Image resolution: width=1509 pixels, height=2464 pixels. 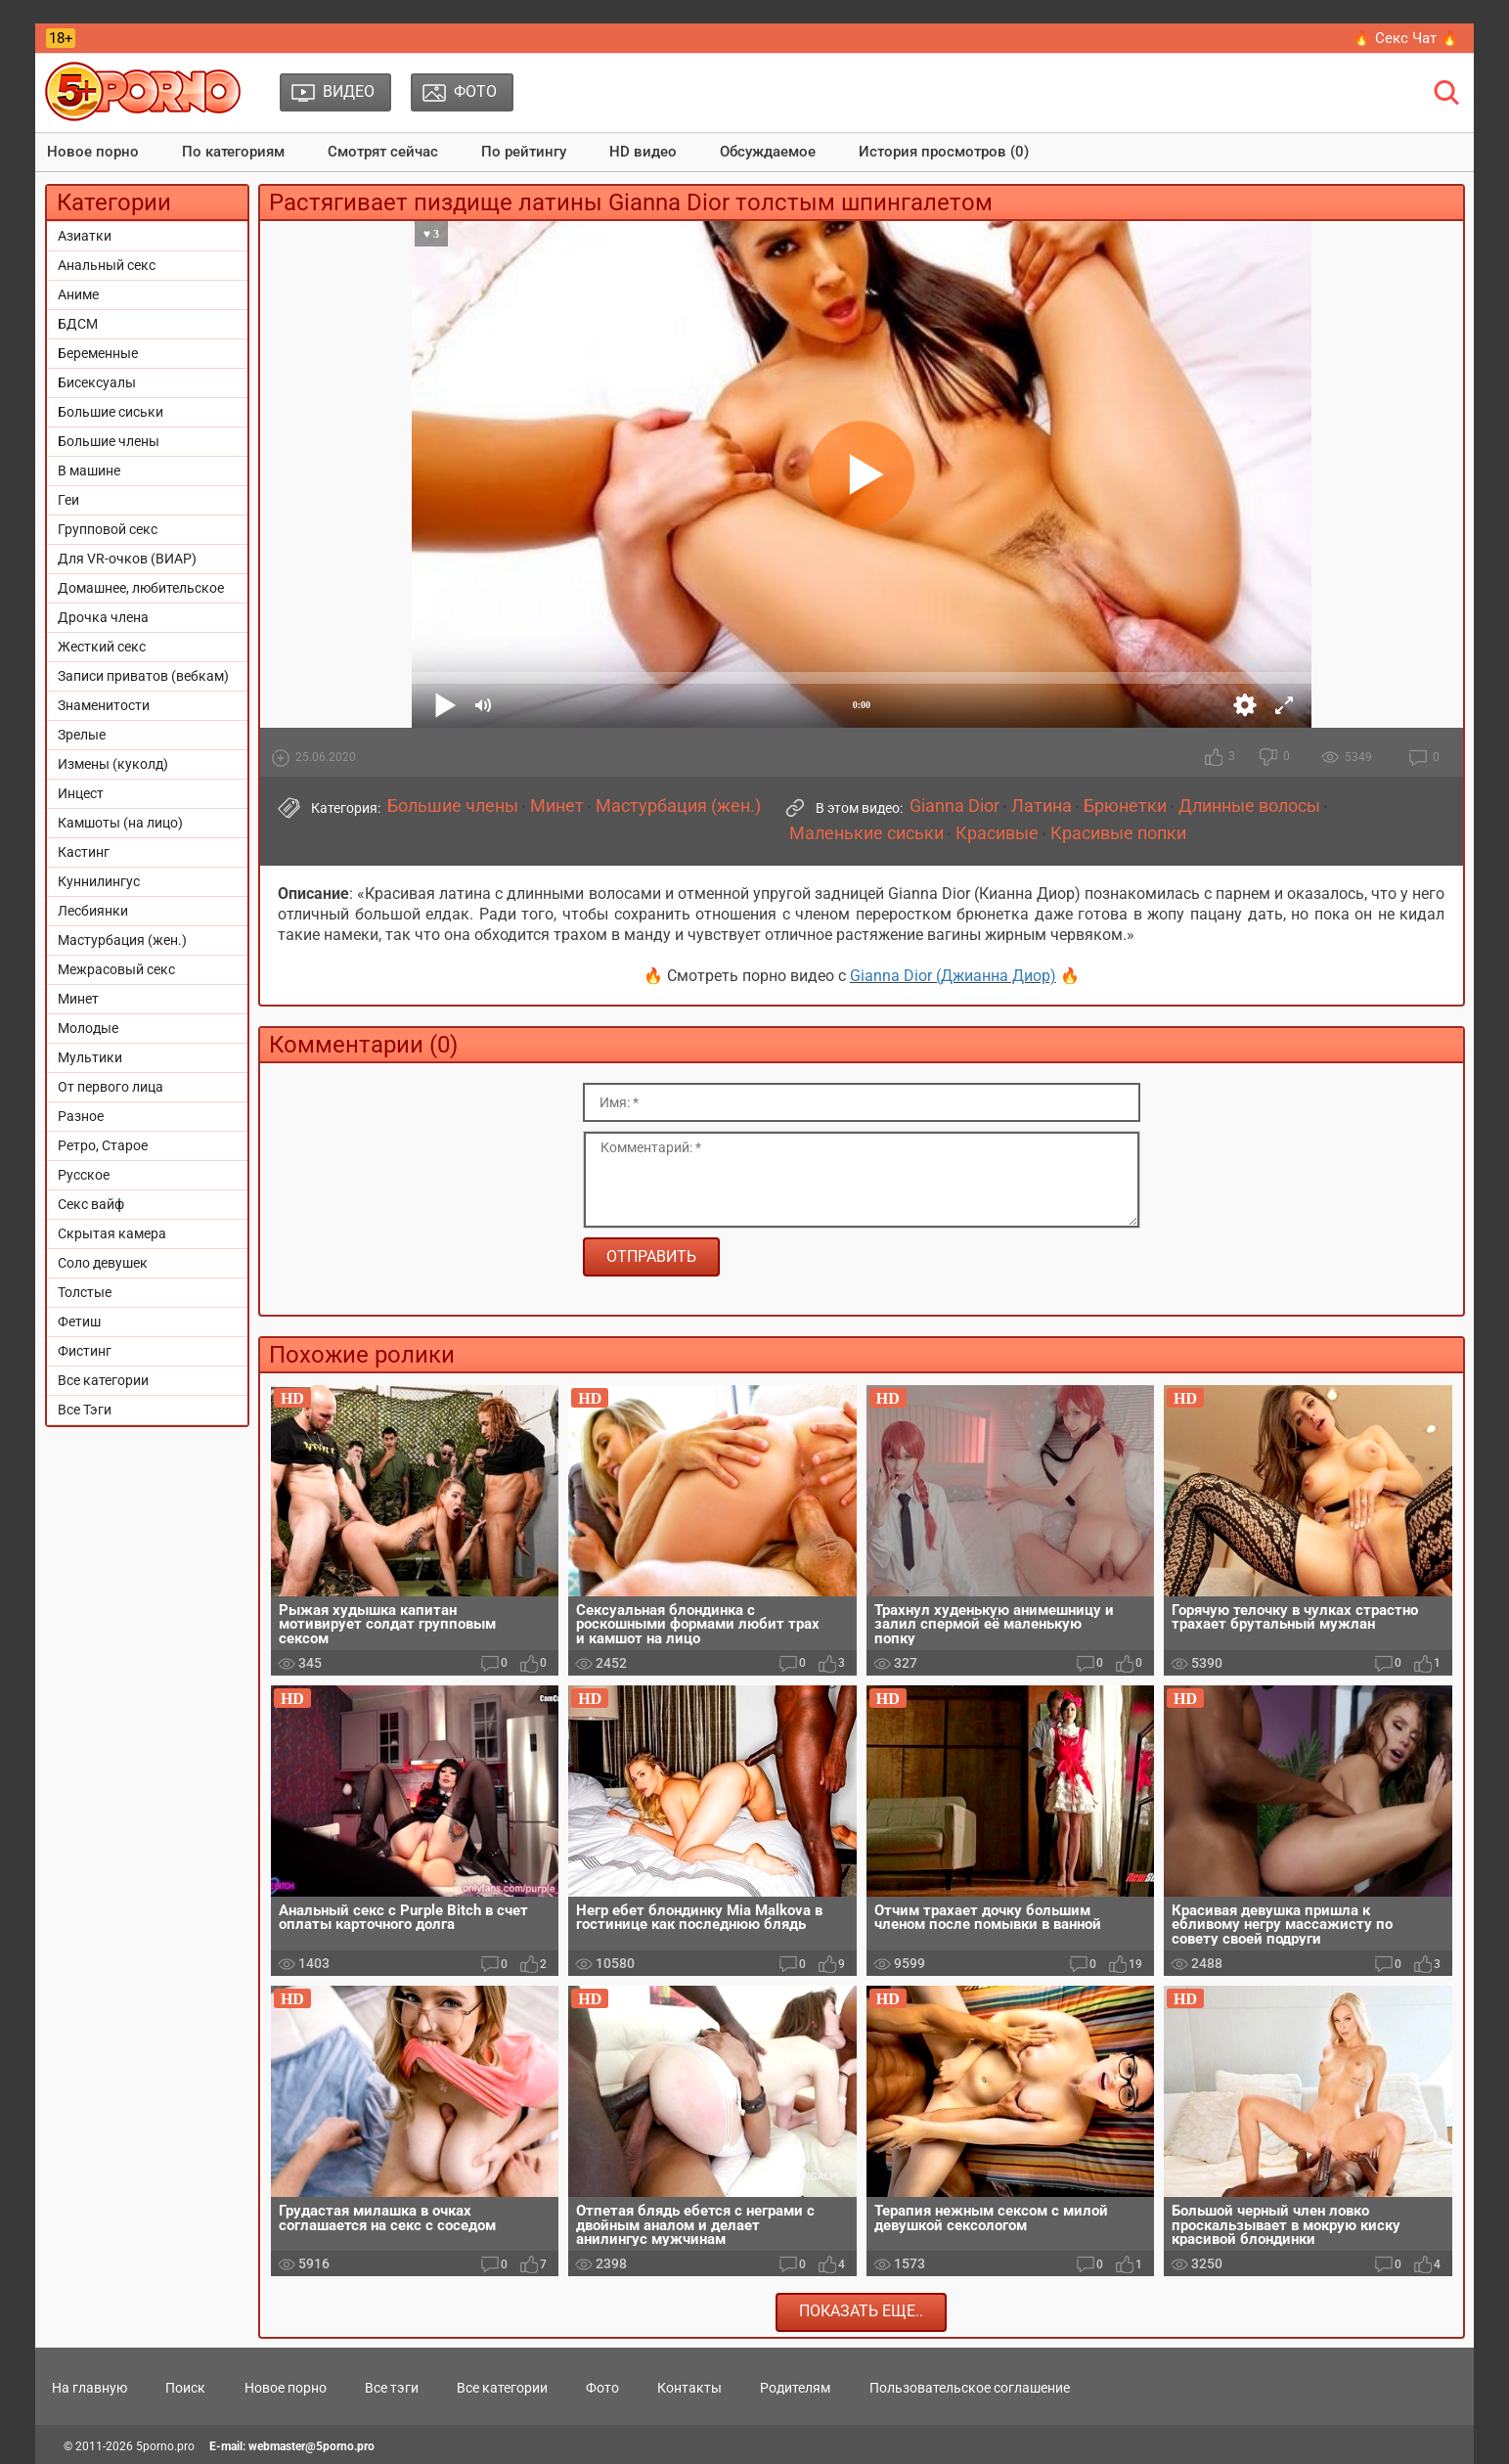 What do you see at coordinates (795, 2388) in the screenshot?
I see `Родителям` at bounding box center [795, 2388].